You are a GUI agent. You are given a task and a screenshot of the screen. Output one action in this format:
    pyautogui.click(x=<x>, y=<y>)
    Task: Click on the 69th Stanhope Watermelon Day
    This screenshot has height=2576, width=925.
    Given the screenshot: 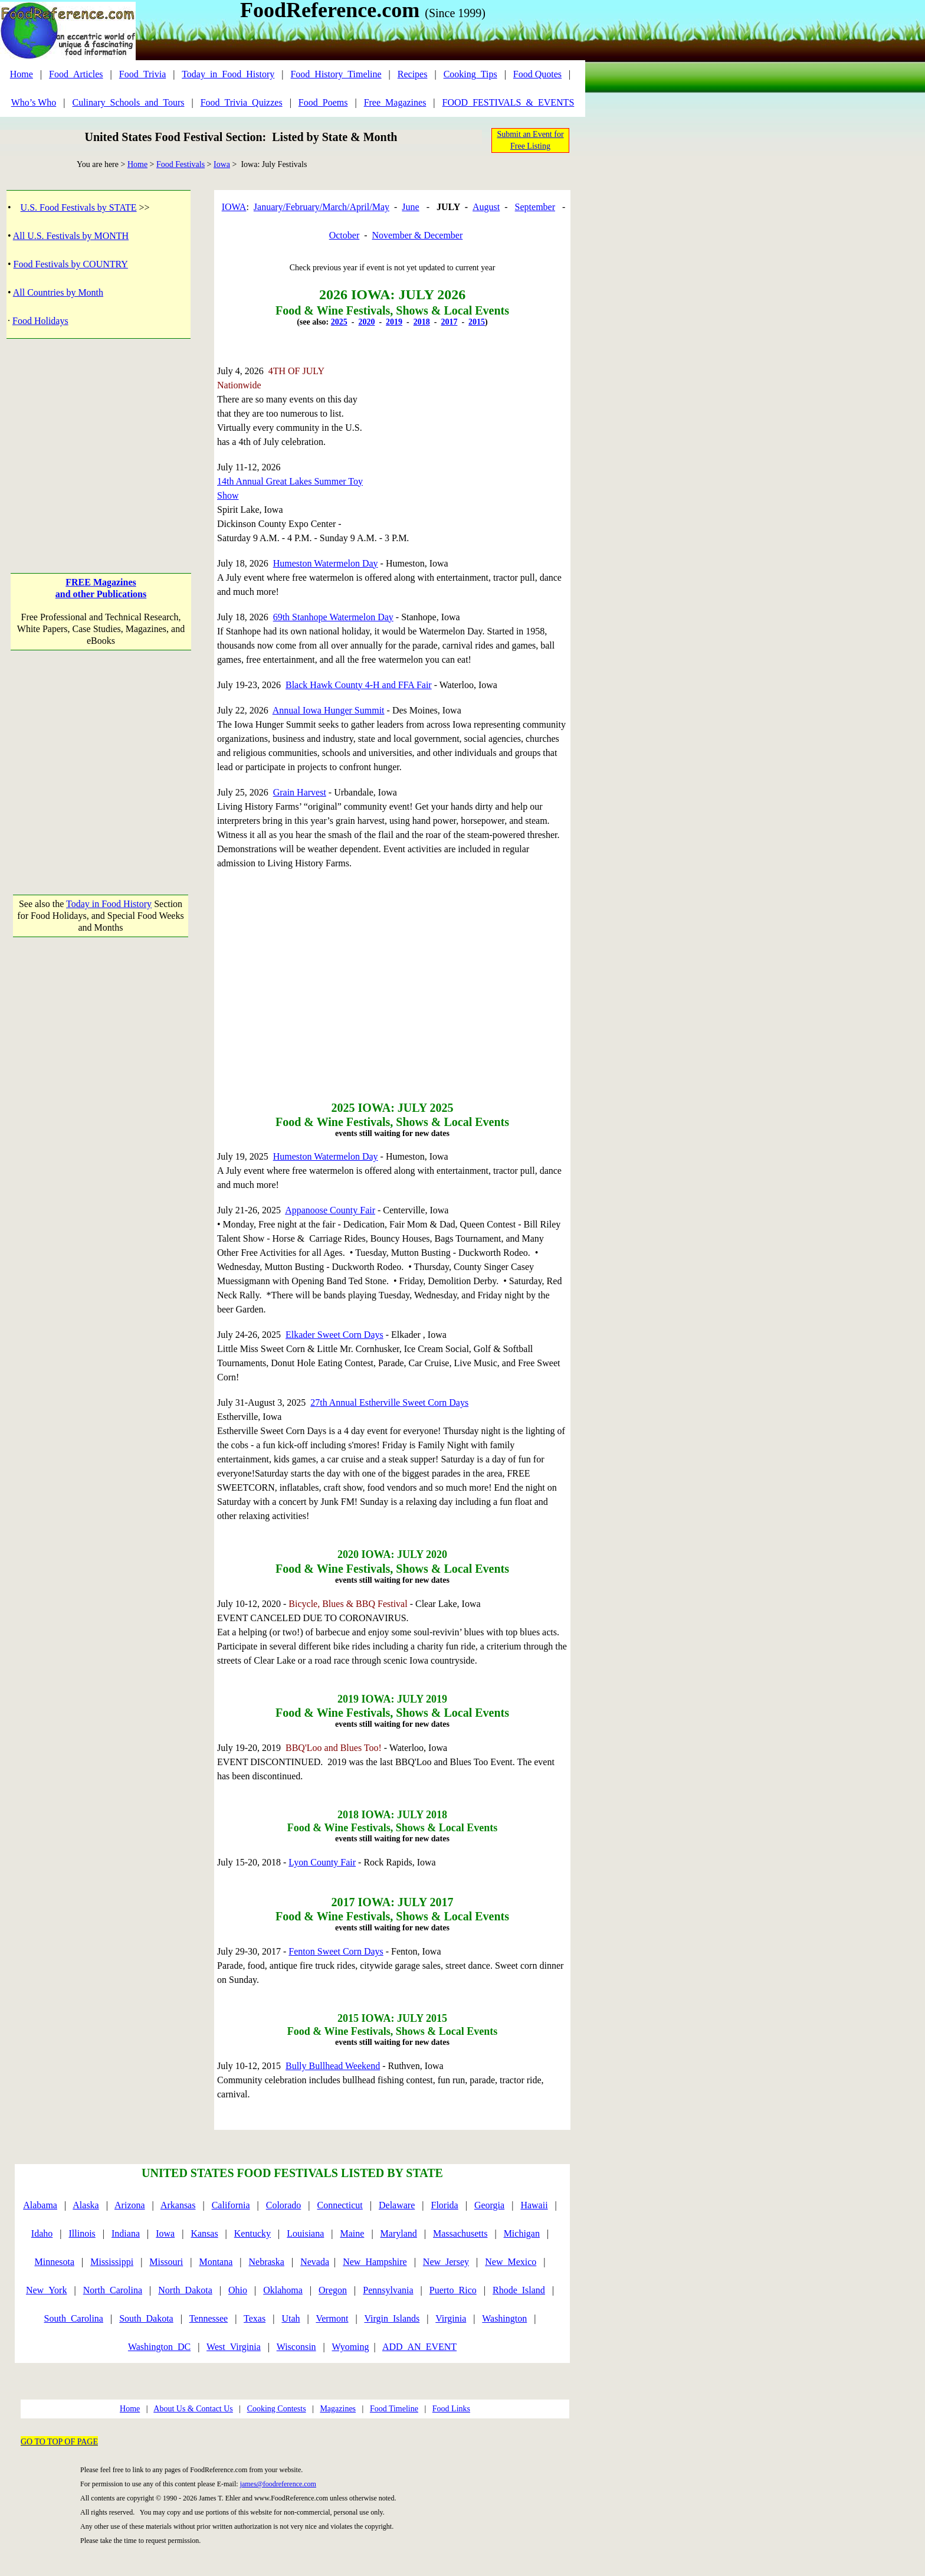 What is the action you would take?
    pyautogui.click(x=333, y=617)
    